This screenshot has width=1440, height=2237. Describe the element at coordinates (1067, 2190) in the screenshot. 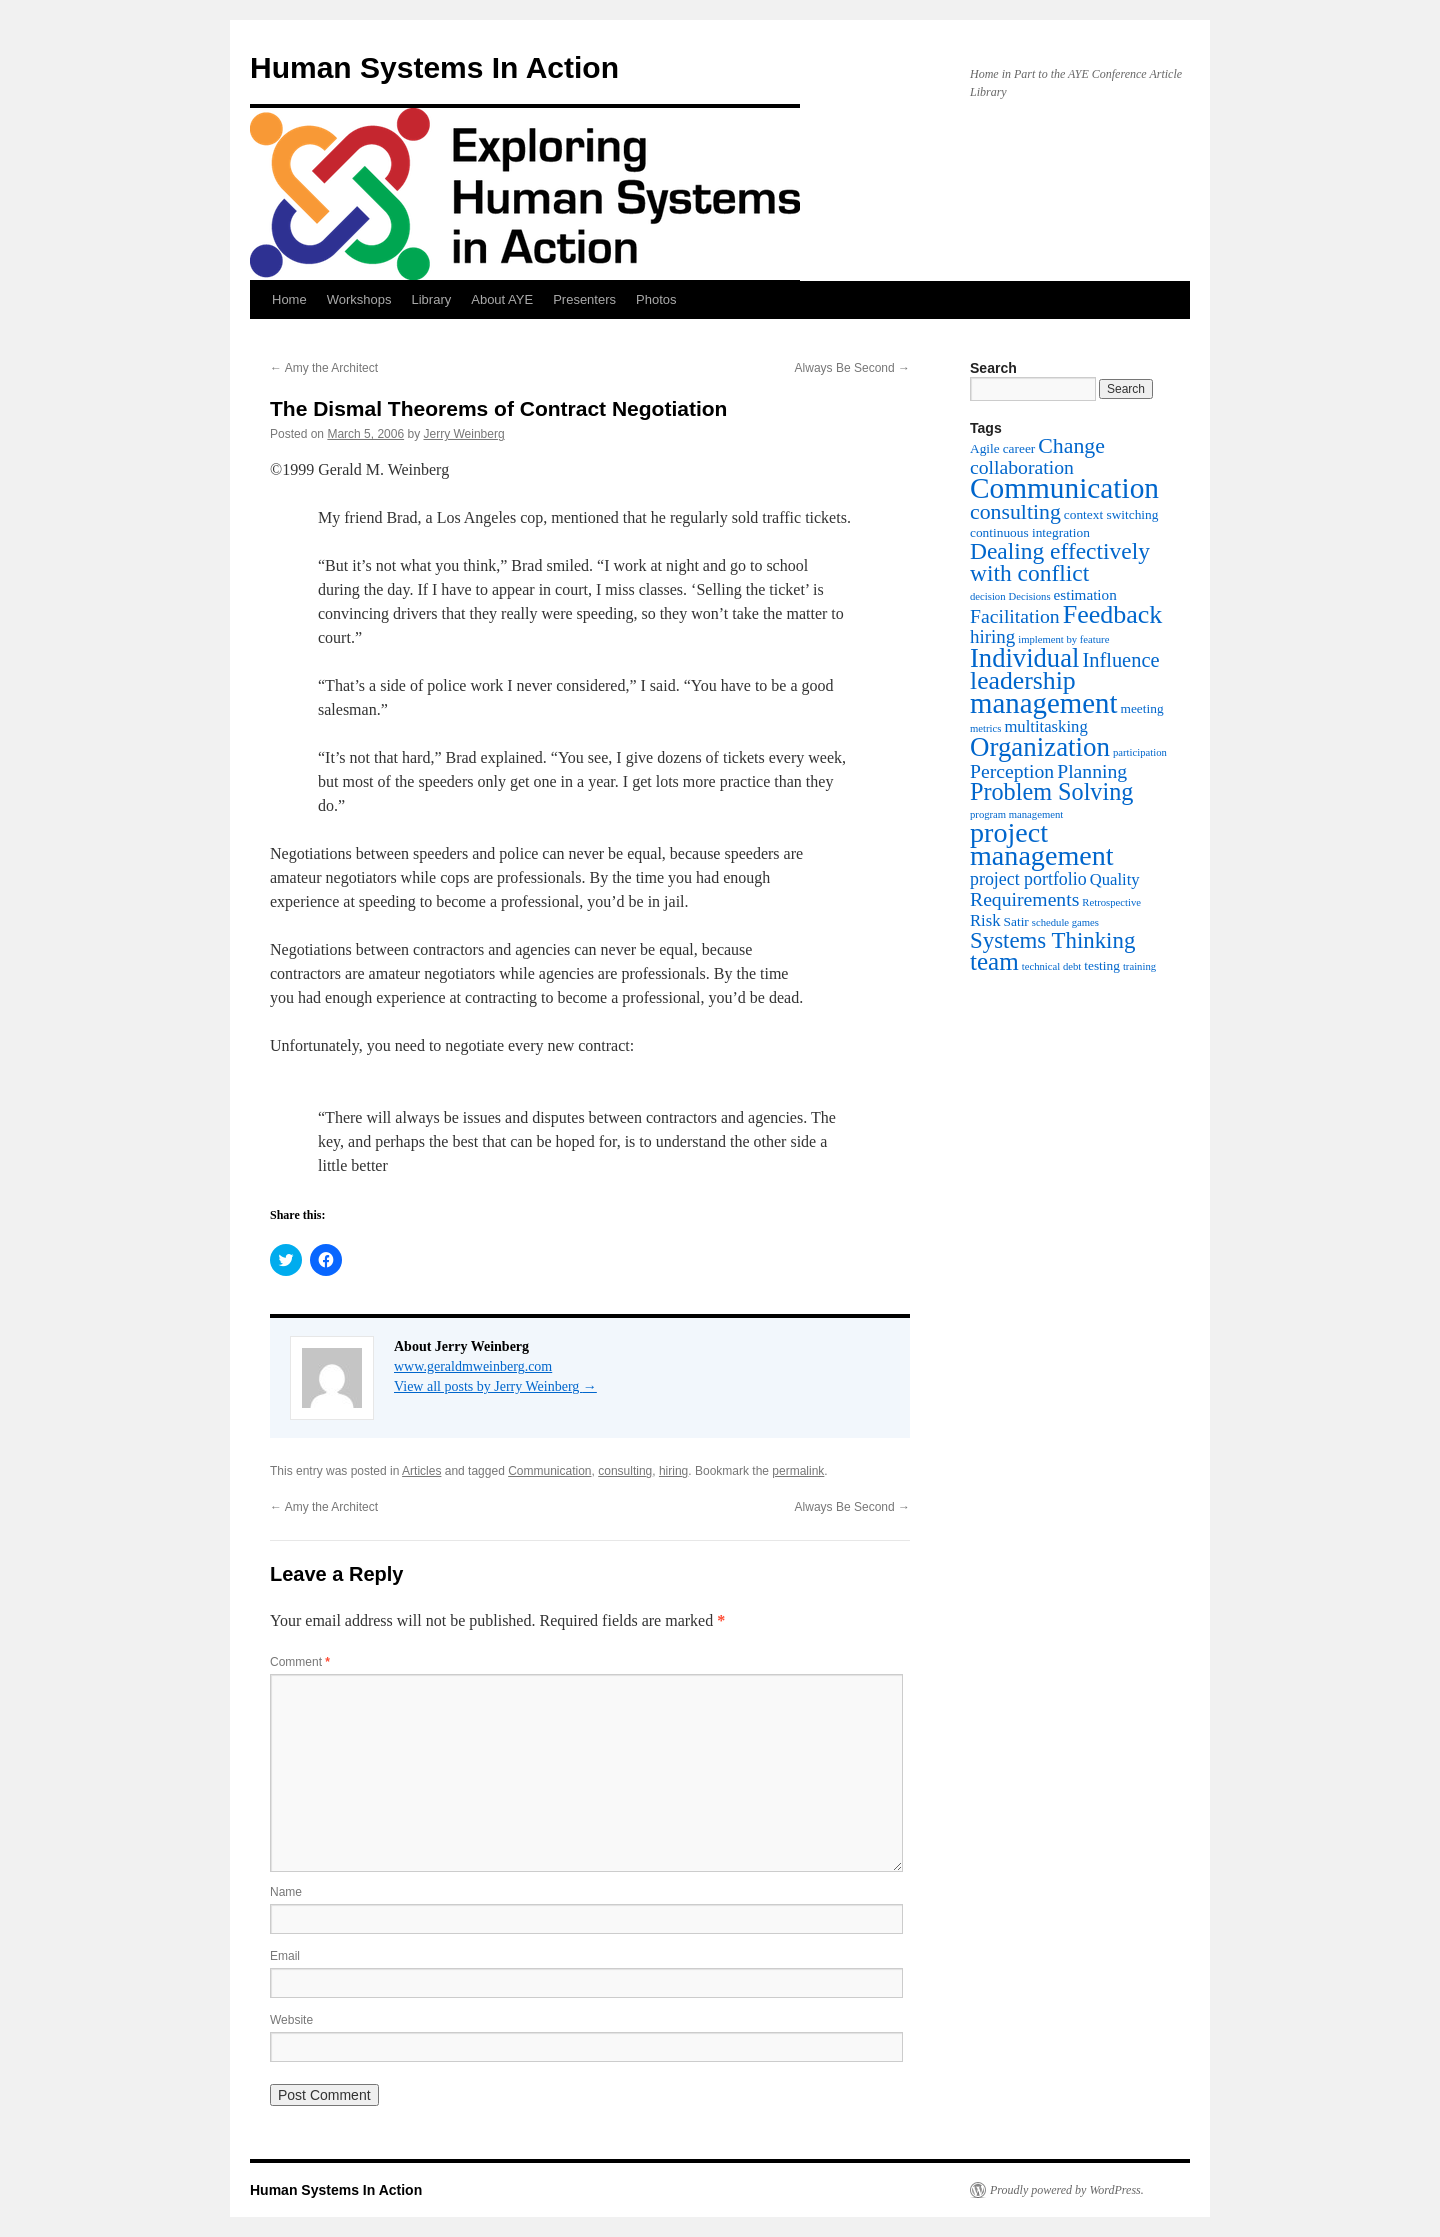

I see `Proudly powered by WordPress.` at that location.